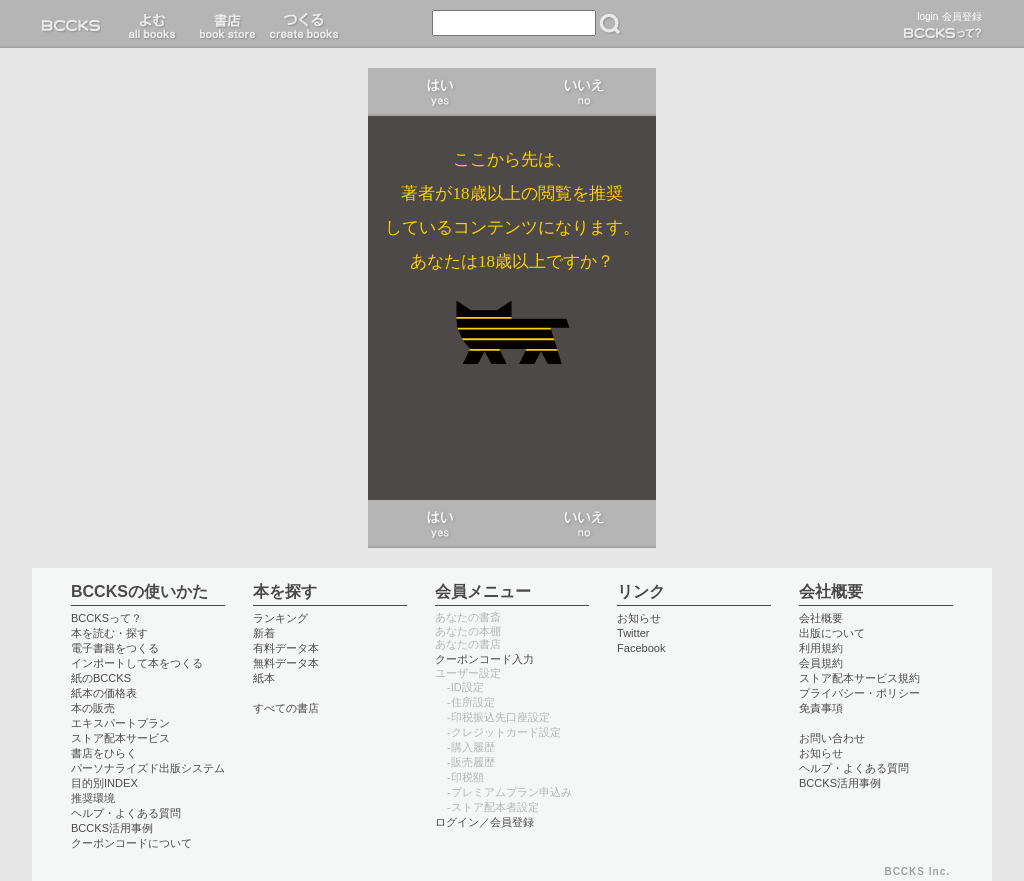 This screenshot has width=1024, height=881. What do you see at coordinates (120, 738) in the screenshot?
I see `ストア配本サービス` at bounding box center [120, 738].